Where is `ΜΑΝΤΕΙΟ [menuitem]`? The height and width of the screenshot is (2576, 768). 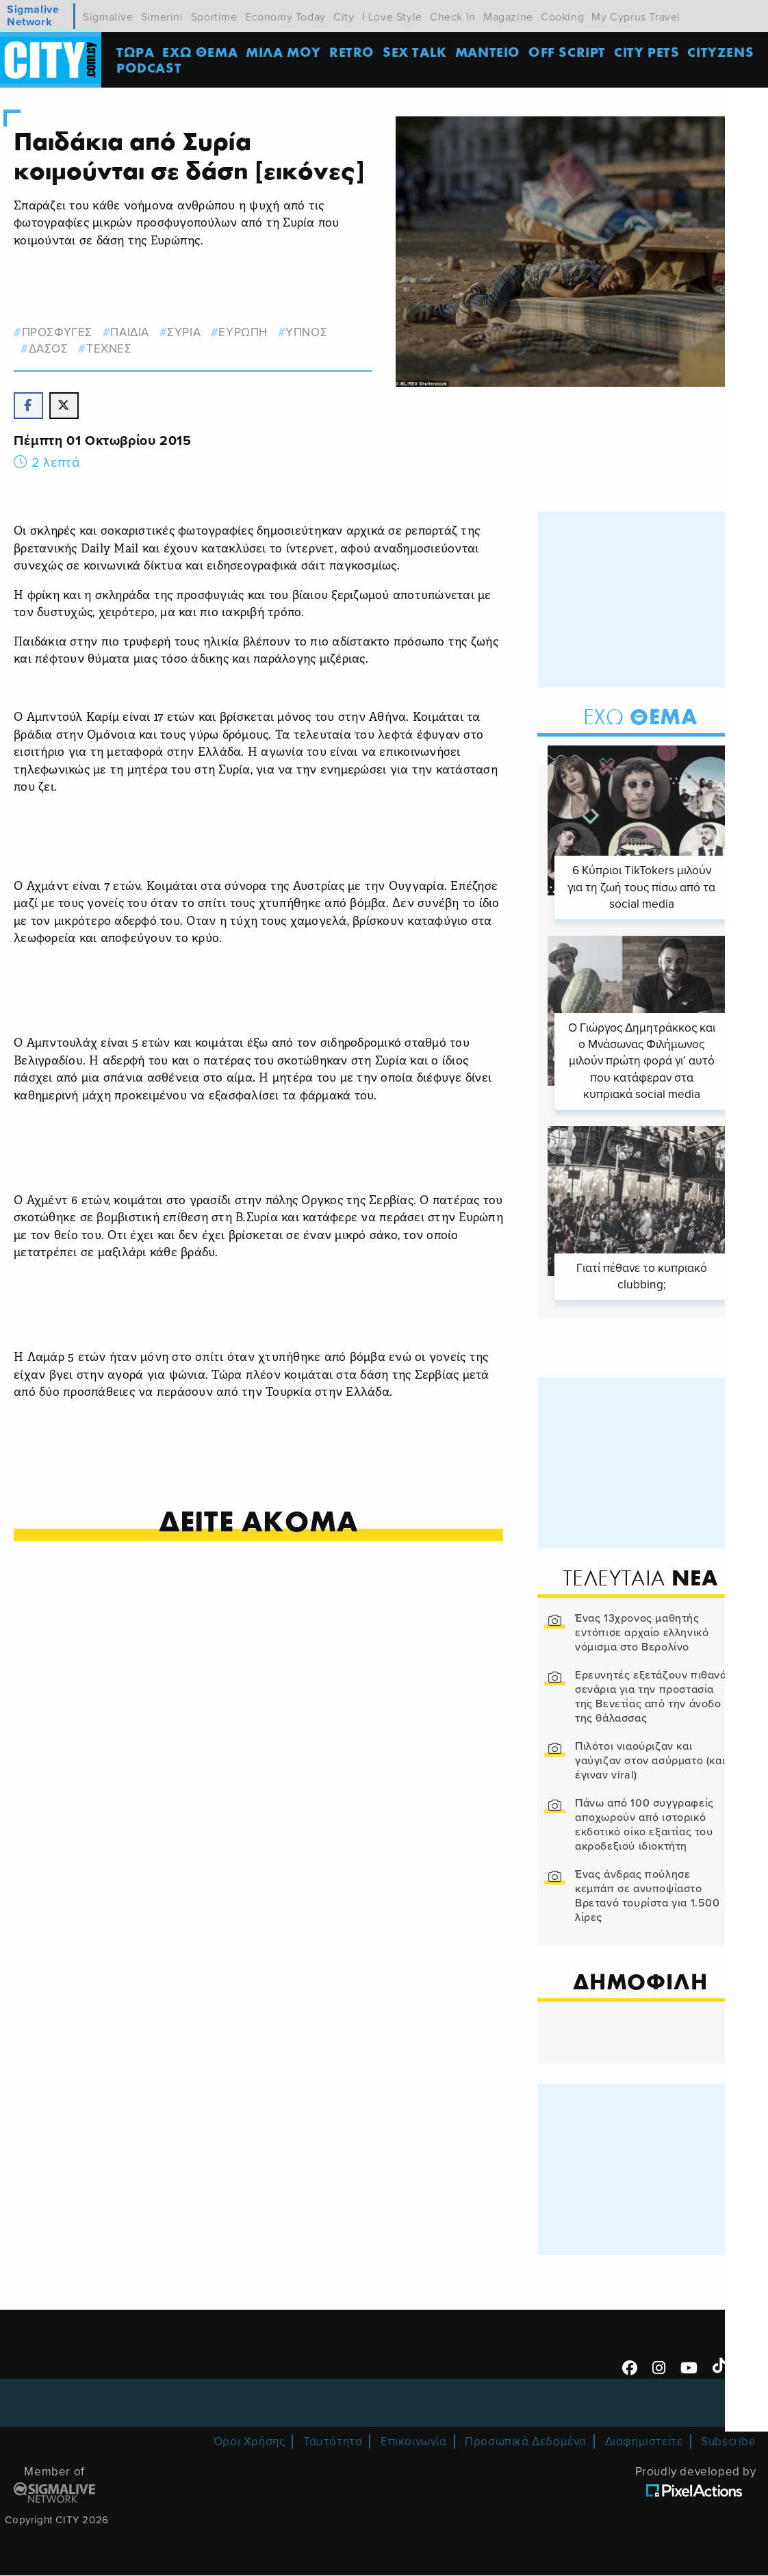 ΜΑΝΤΕΙΟ [menuitem] is located at coordinates (488, 52).